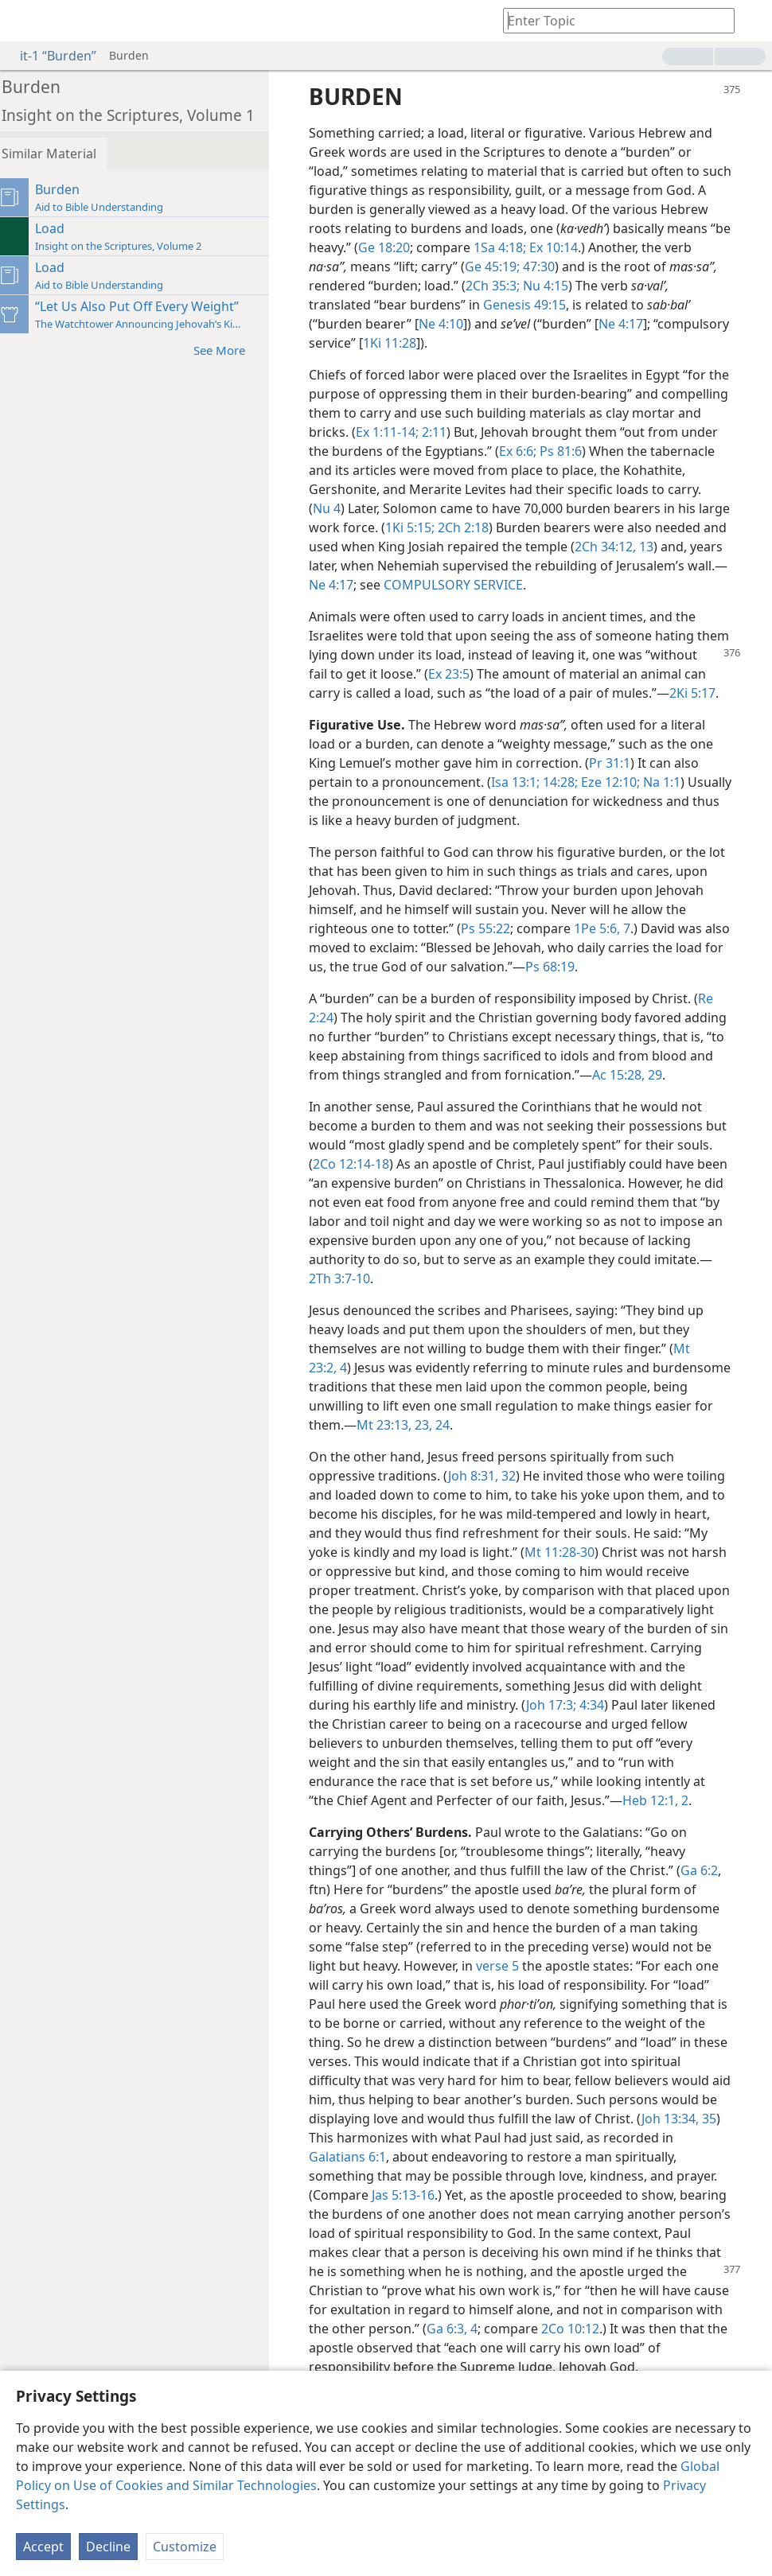 This screenshot has height=2576, width=772. Describe the element at coordinates (399, 712) in the screenshot. I see `2Ki 5:17` at that location.